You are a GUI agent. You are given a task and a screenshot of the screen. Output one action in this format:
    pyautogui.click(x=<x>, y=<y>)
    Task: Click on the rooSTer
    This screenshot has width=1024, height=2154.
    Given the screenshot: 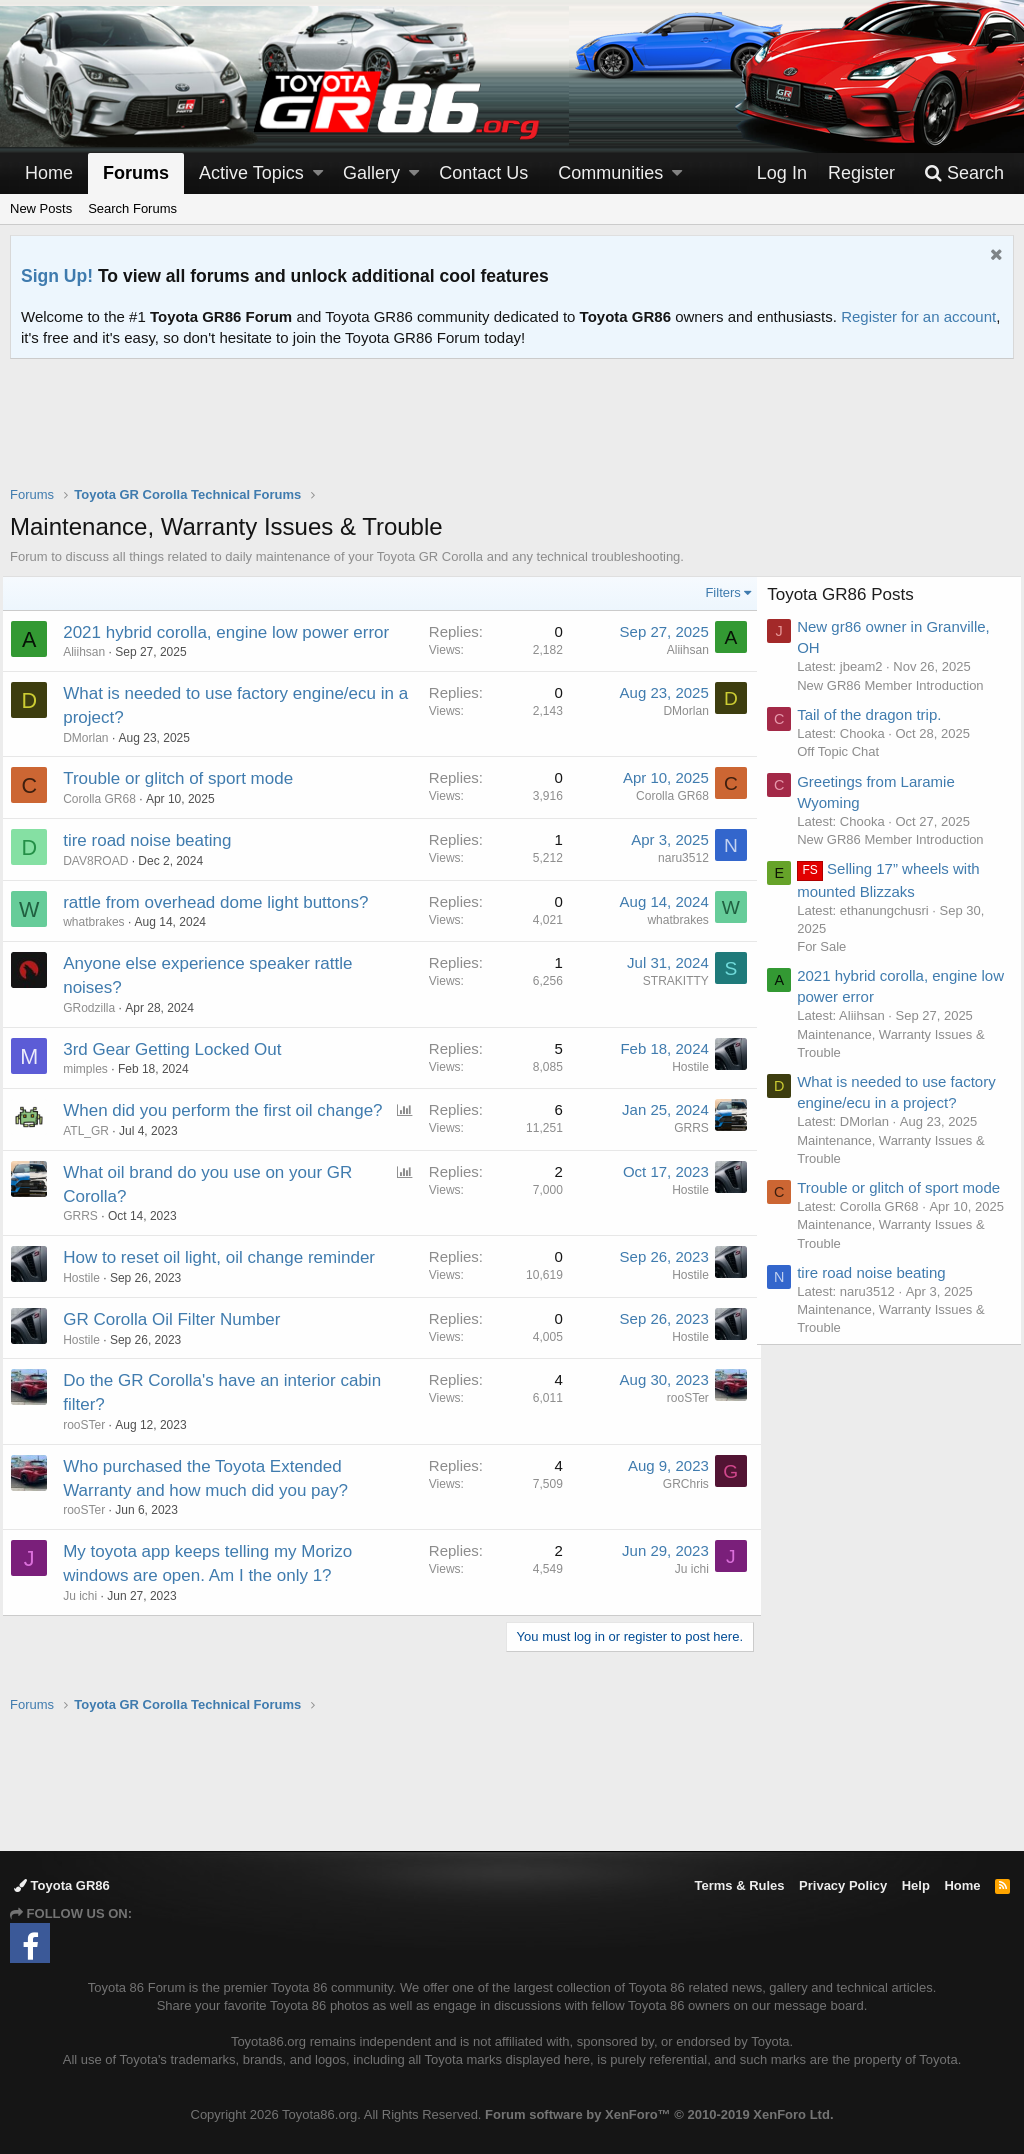 What is the action you would take?
    pyautogui.click(x=92, y=1449)
    